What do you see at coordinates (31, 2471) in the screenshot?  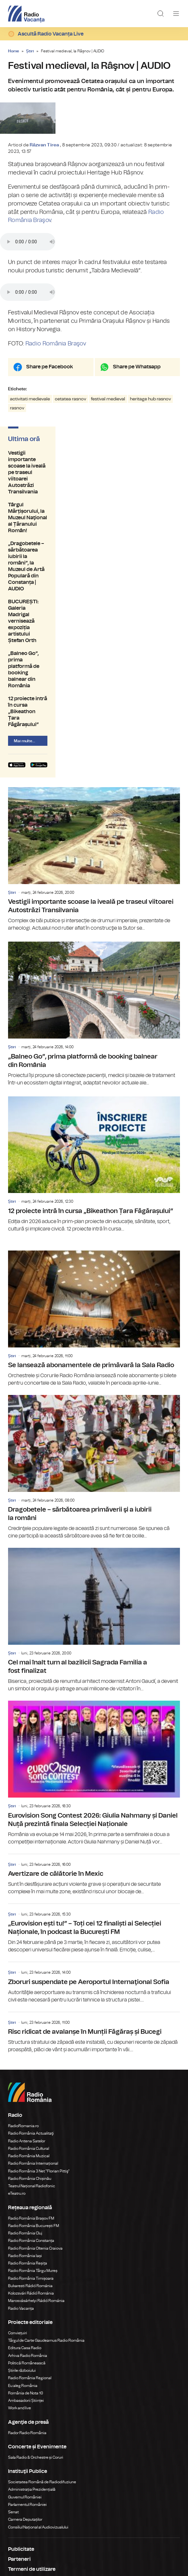 I see `Termeni de utilizare` at bounding box center [31, 2471].